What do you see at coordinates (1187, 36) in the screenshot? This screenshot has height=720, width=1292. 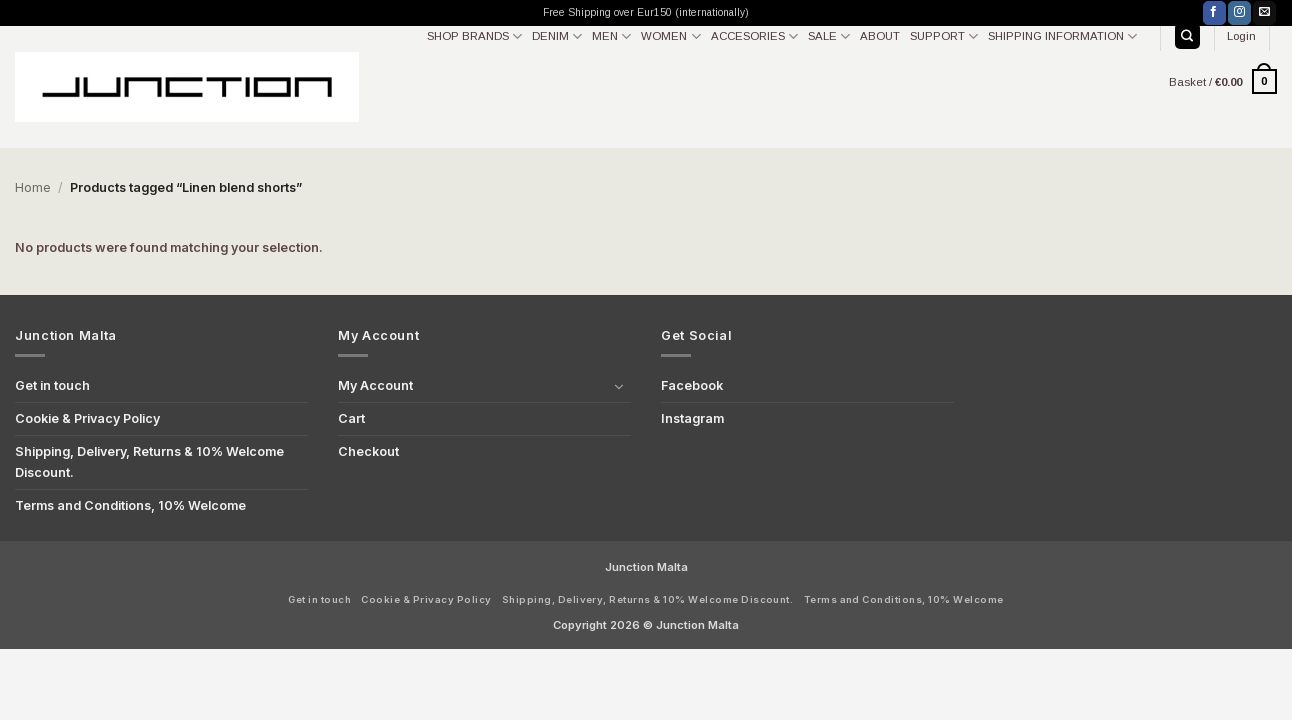 I see `[Search]` at bounding box center [1187, 36].